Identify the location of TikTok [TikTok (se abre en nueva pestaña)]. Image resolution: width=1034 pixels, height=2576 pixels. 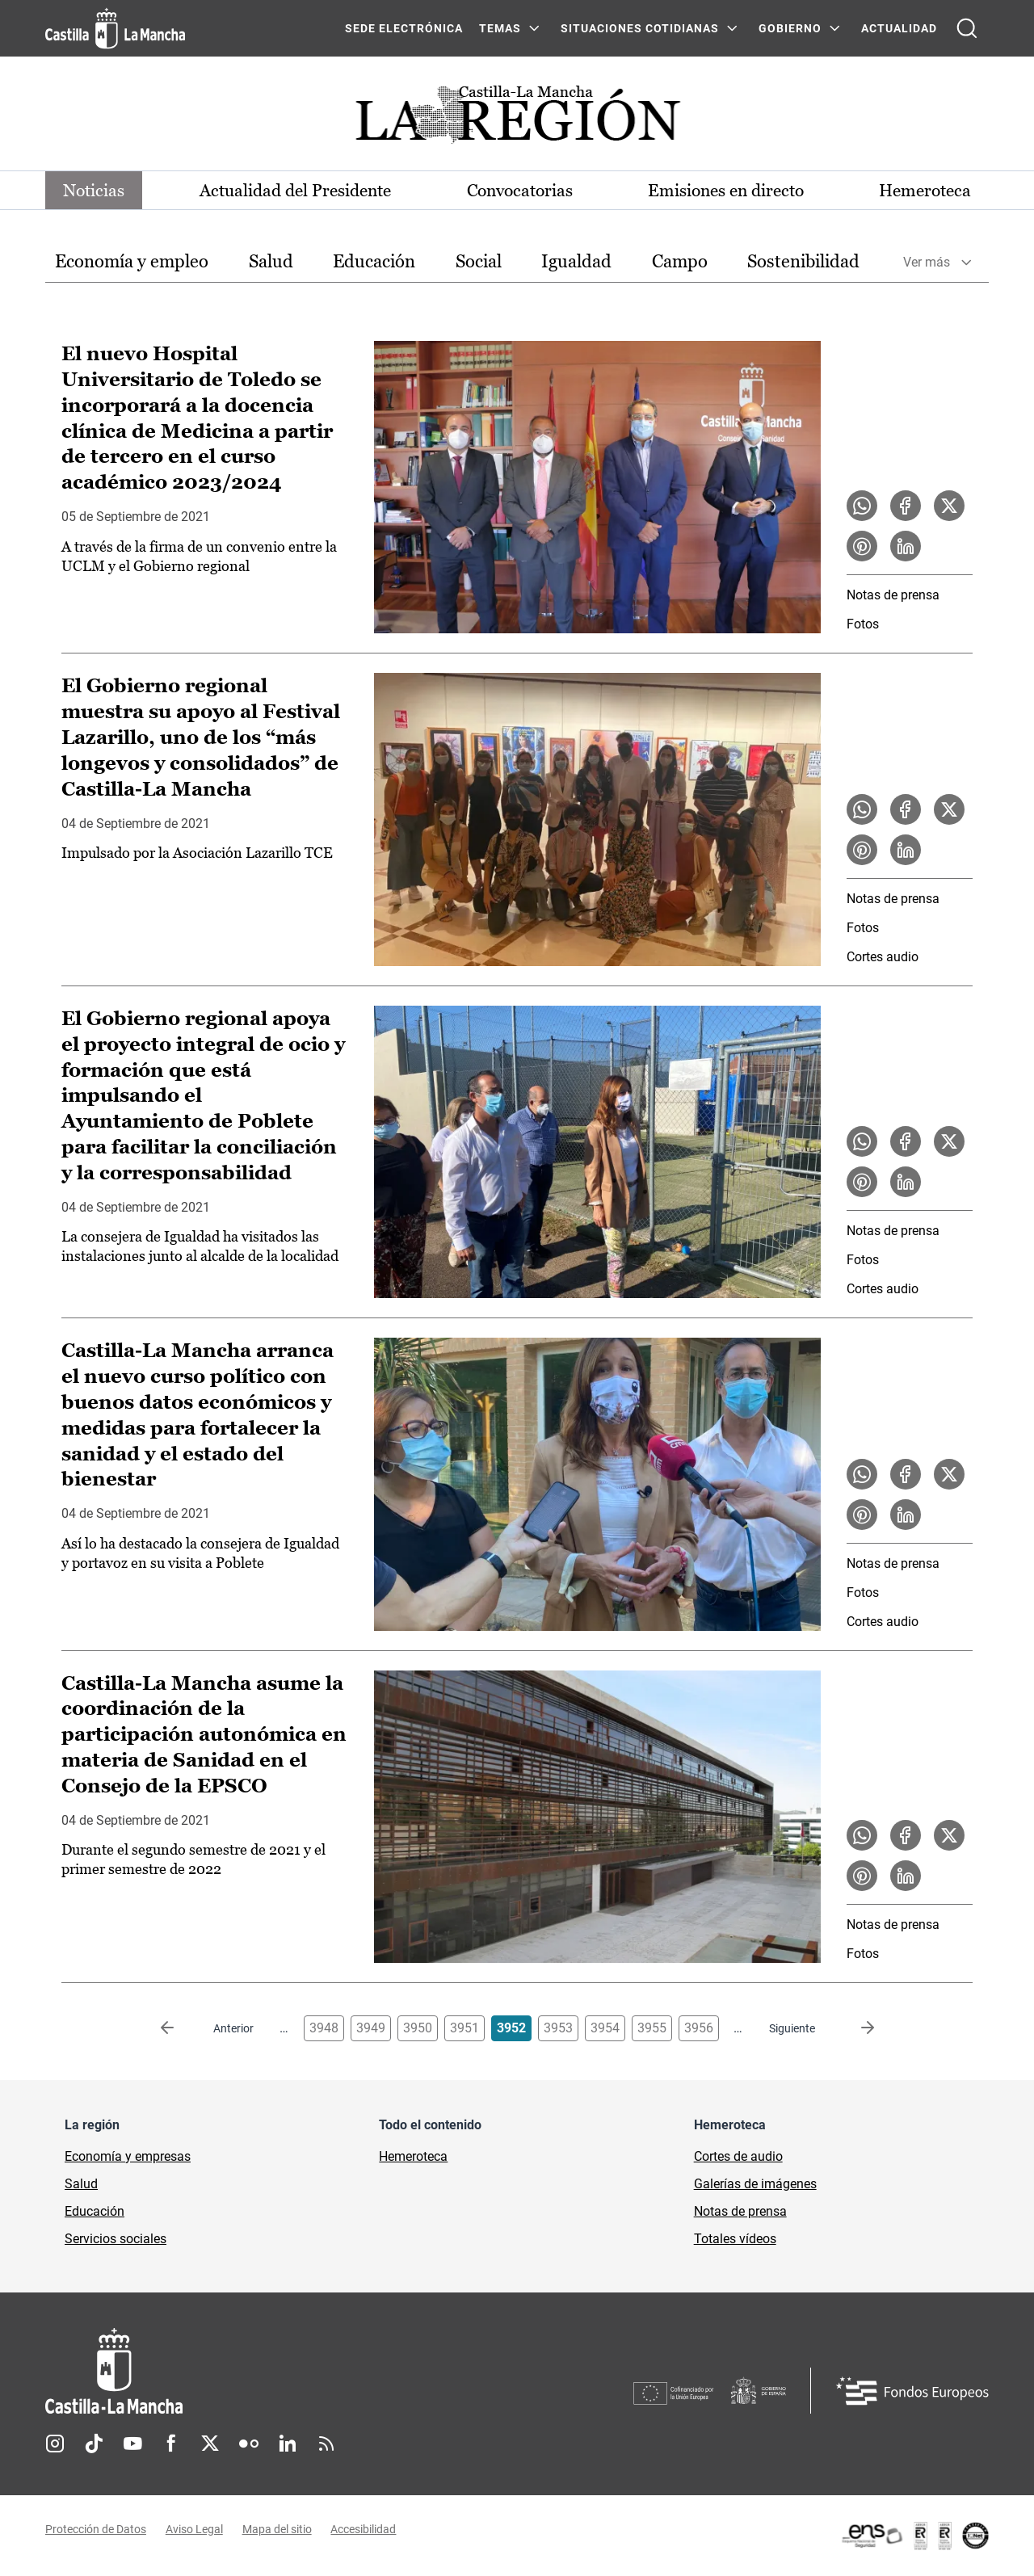
(93, 2443).